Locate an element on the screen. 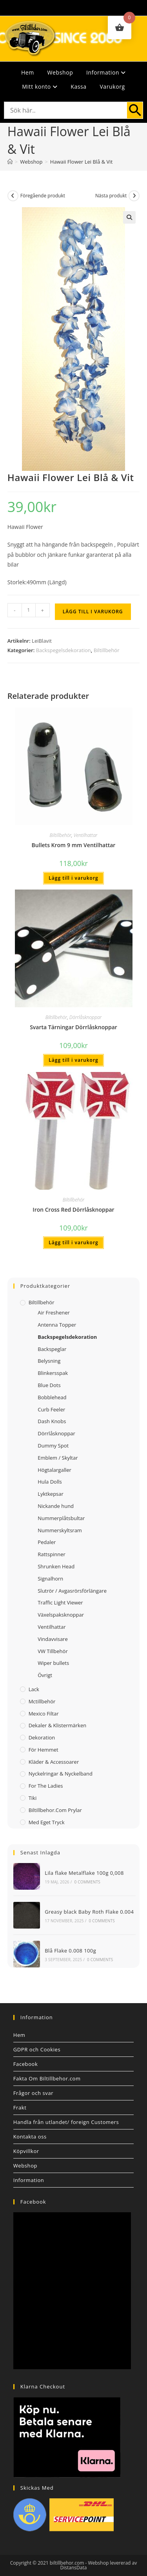 Image resolution: width=147 pixels, height=2576 pixels. Övrigt is located at coordinates (45, 1675).